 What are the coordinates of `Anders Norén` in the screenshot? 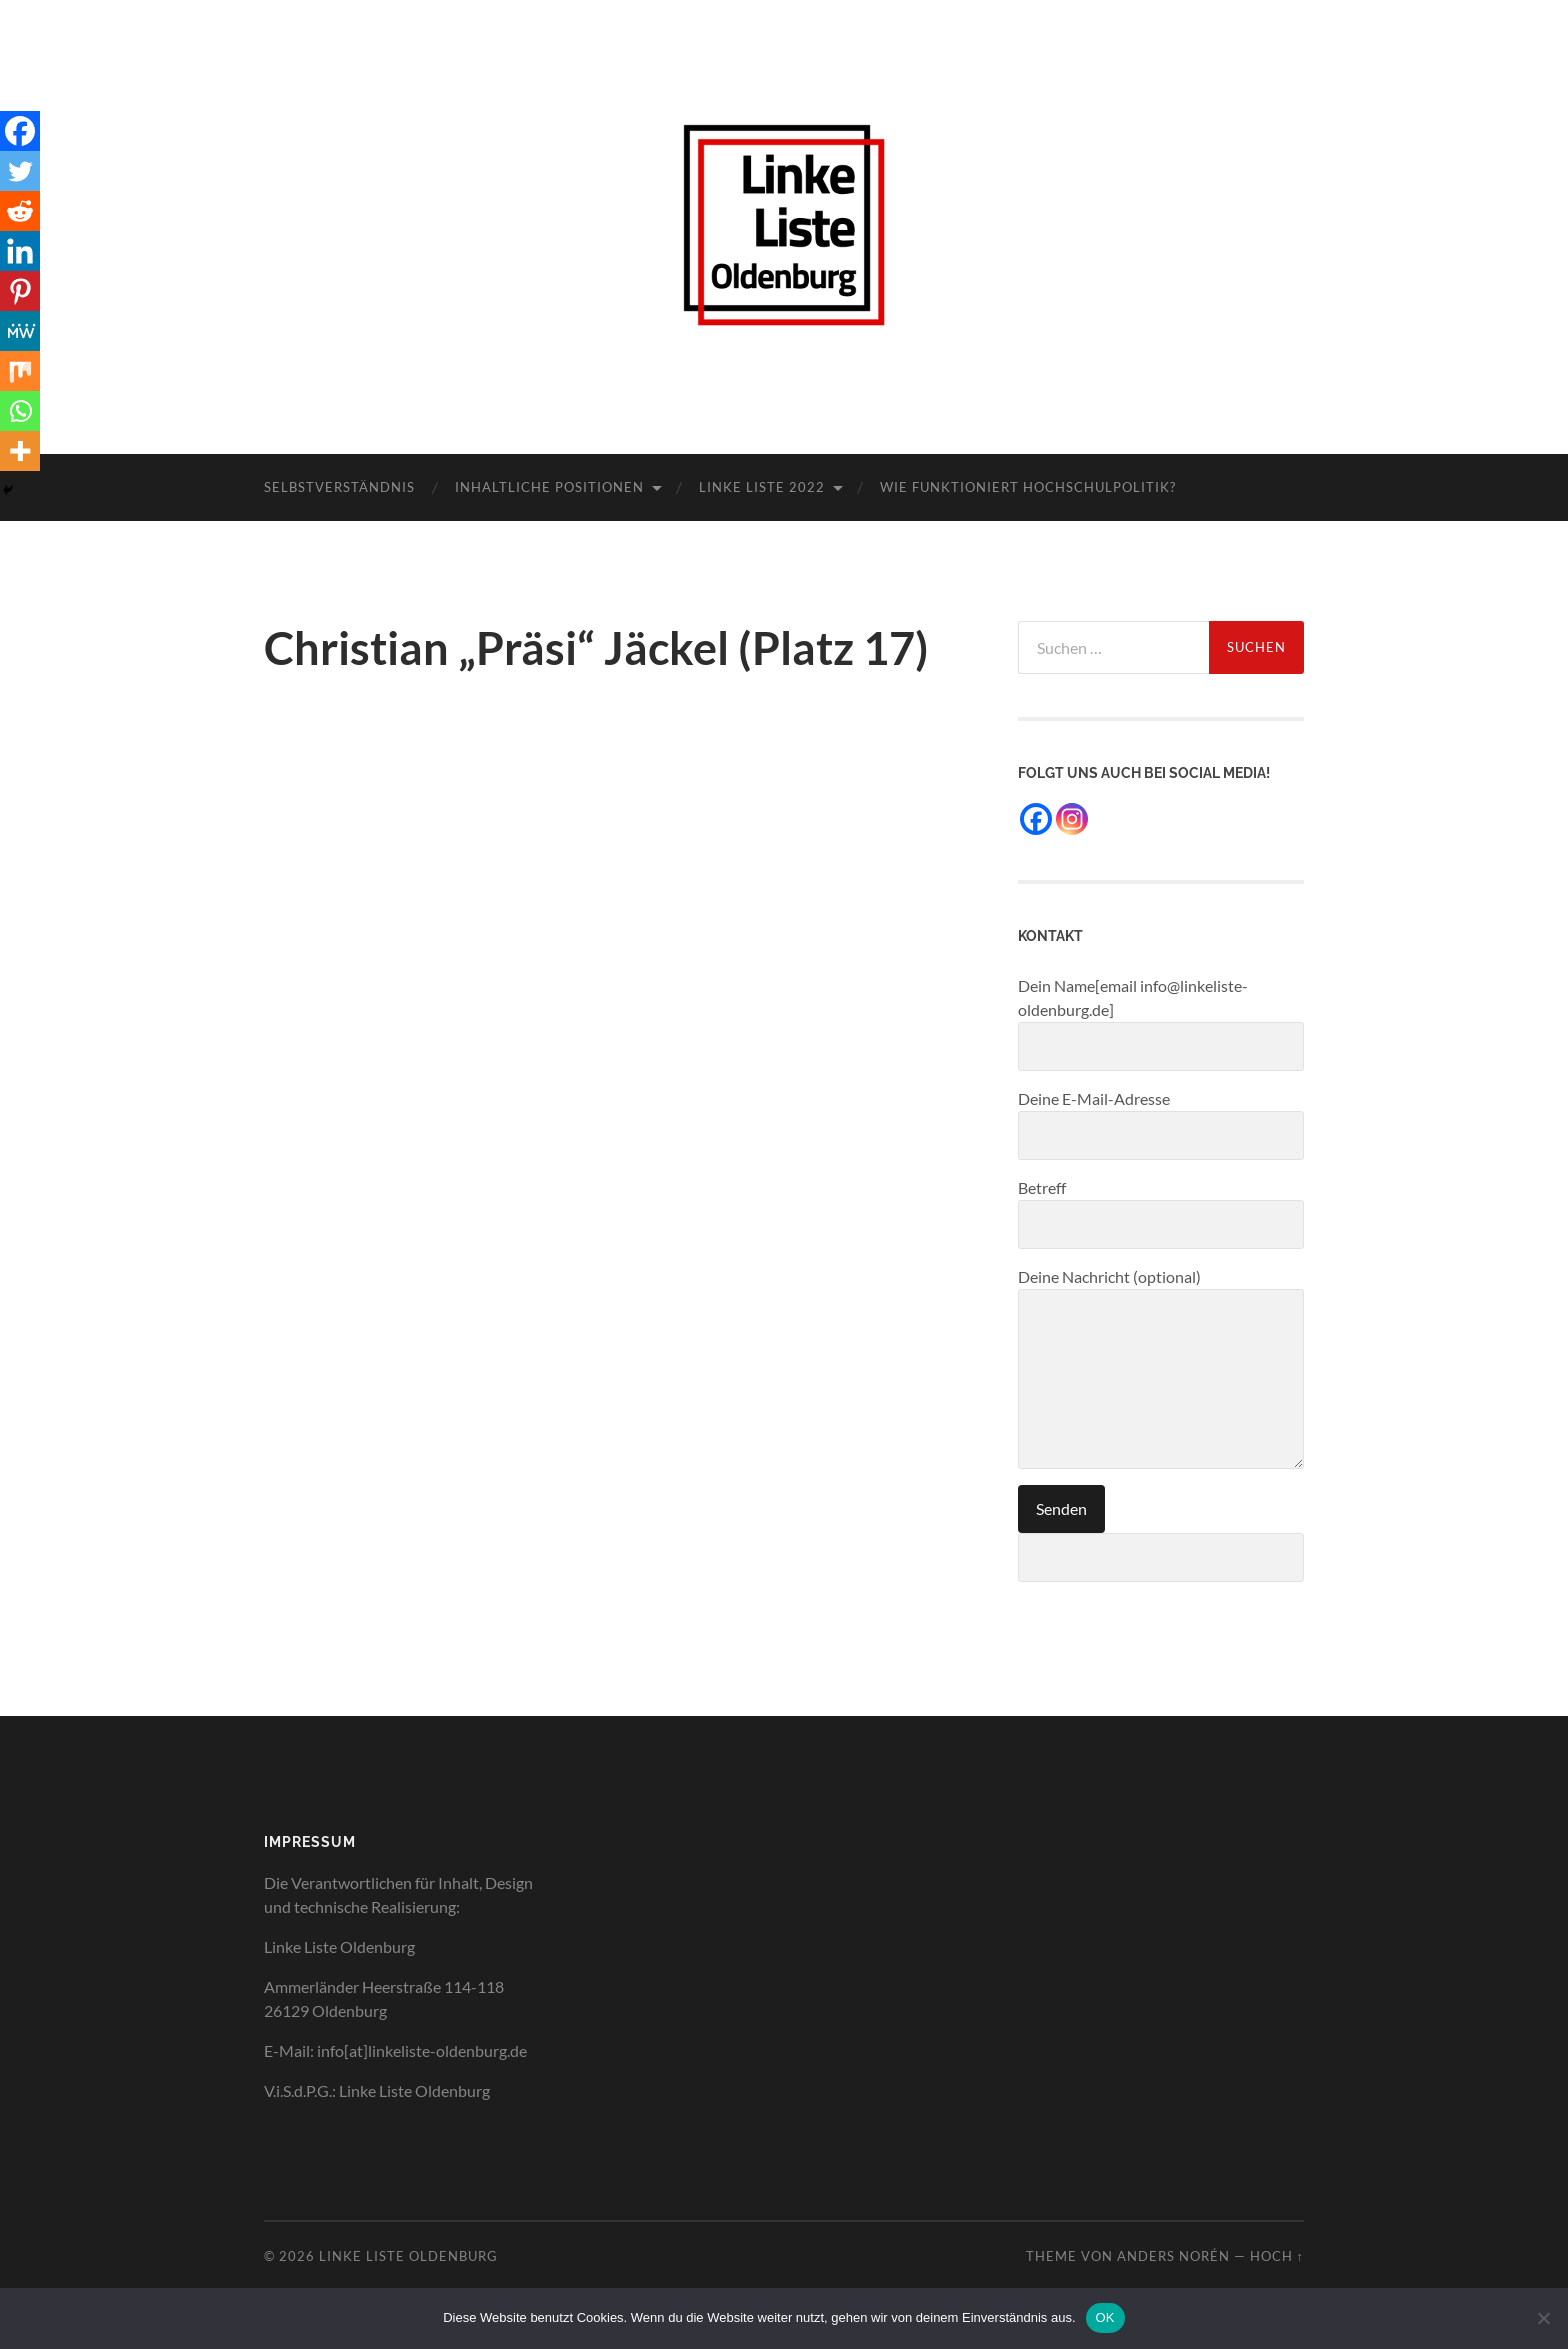 It's located at (1173, 2256).